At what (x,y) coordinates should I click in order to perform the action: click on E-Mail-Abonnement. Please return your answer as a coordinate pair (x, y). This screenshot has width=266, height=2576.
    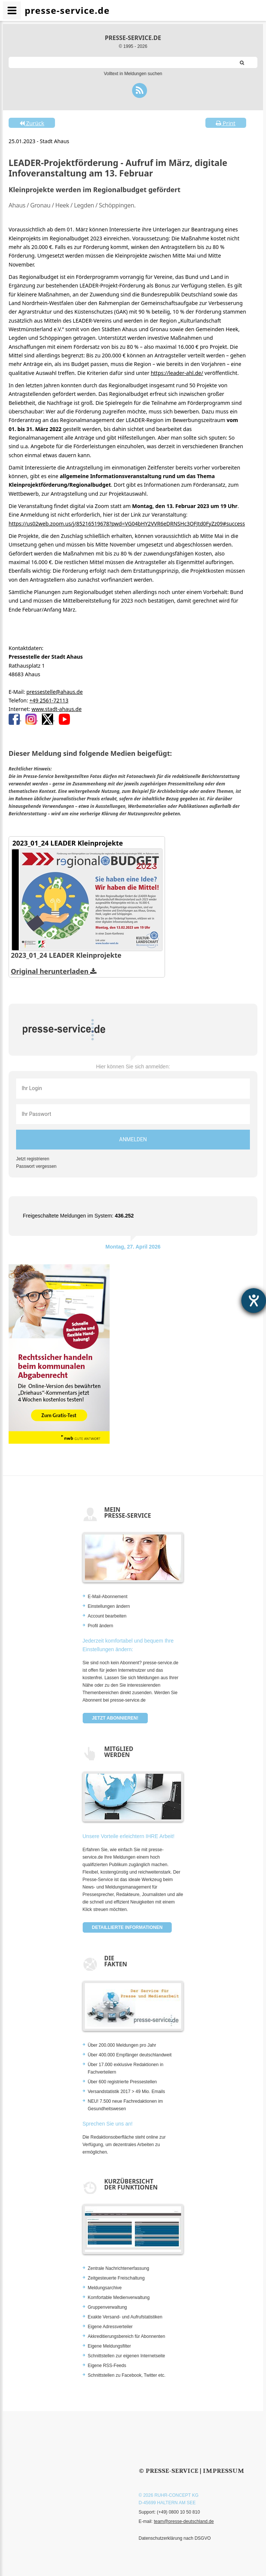
    Looking at the image, I should click on (108, 1596).